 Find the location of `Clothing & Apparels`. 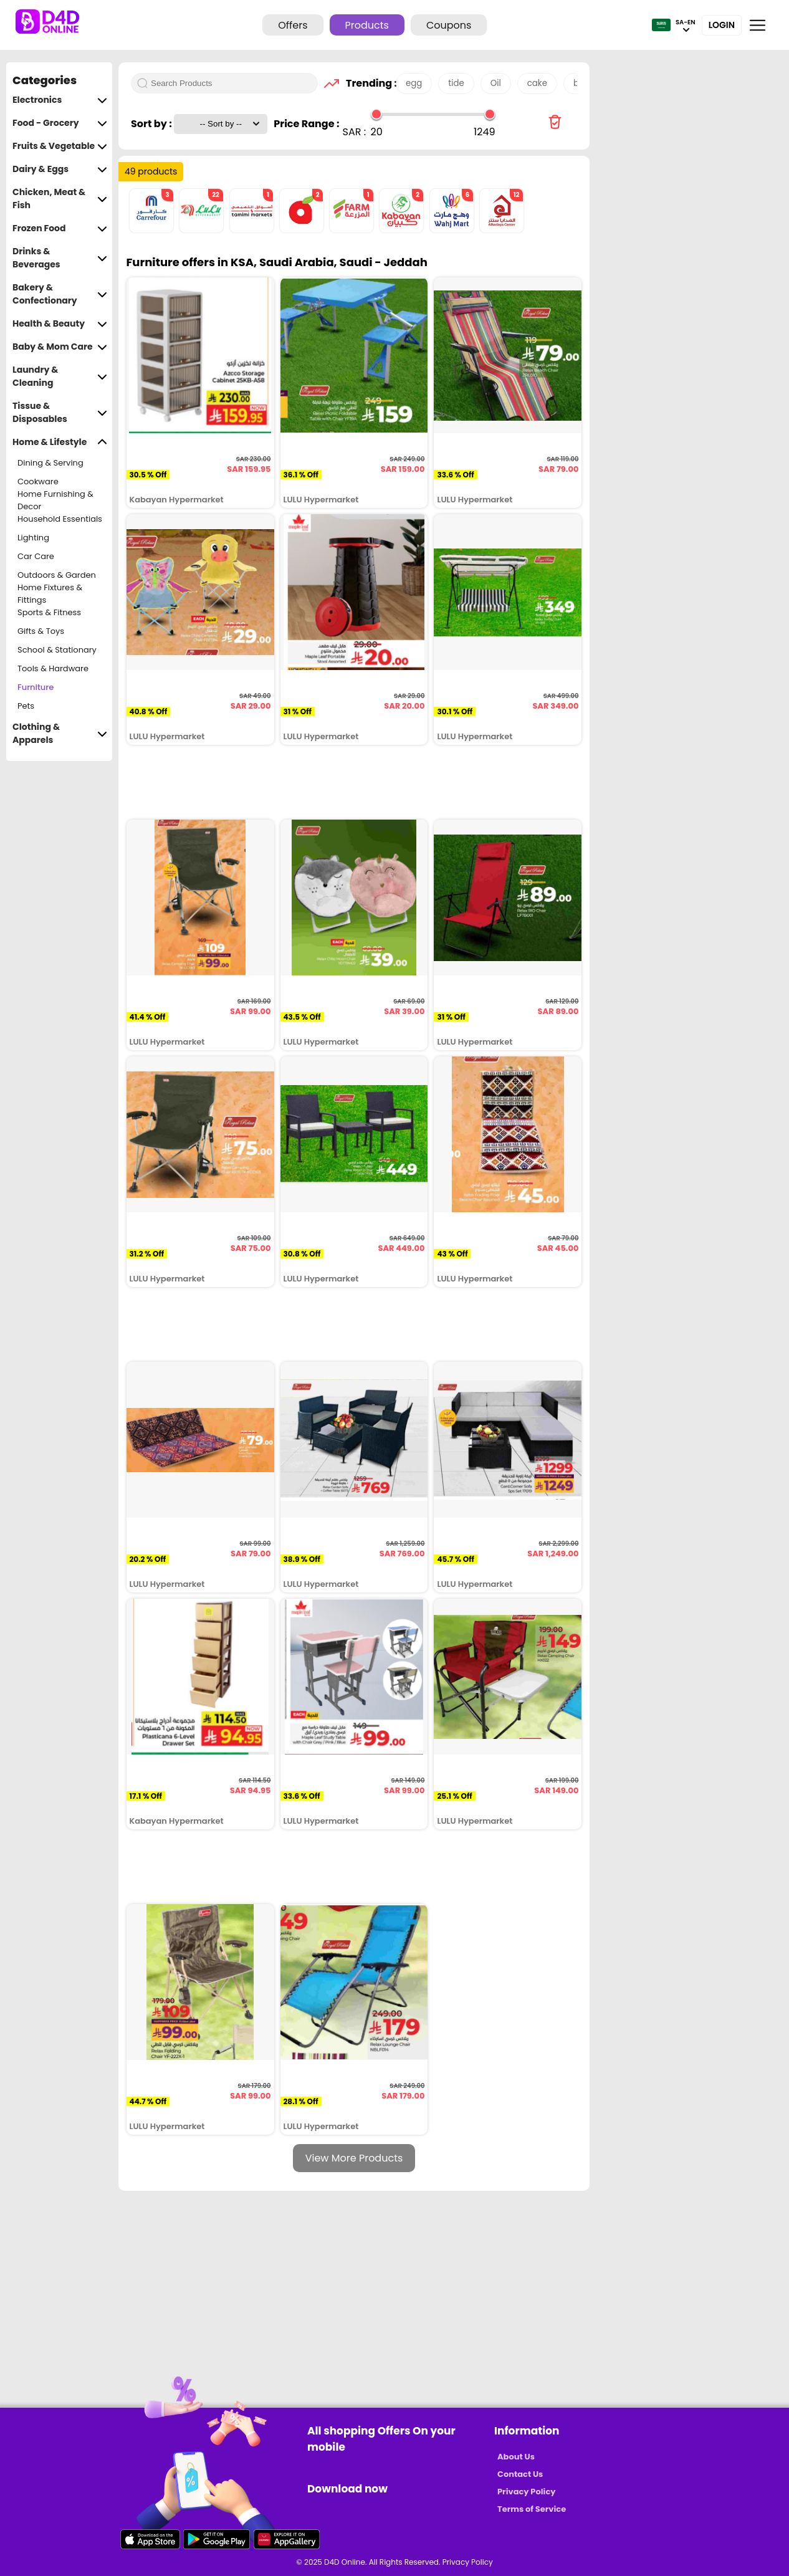

Clothing & Apparels is located at coordinates (59, 734).